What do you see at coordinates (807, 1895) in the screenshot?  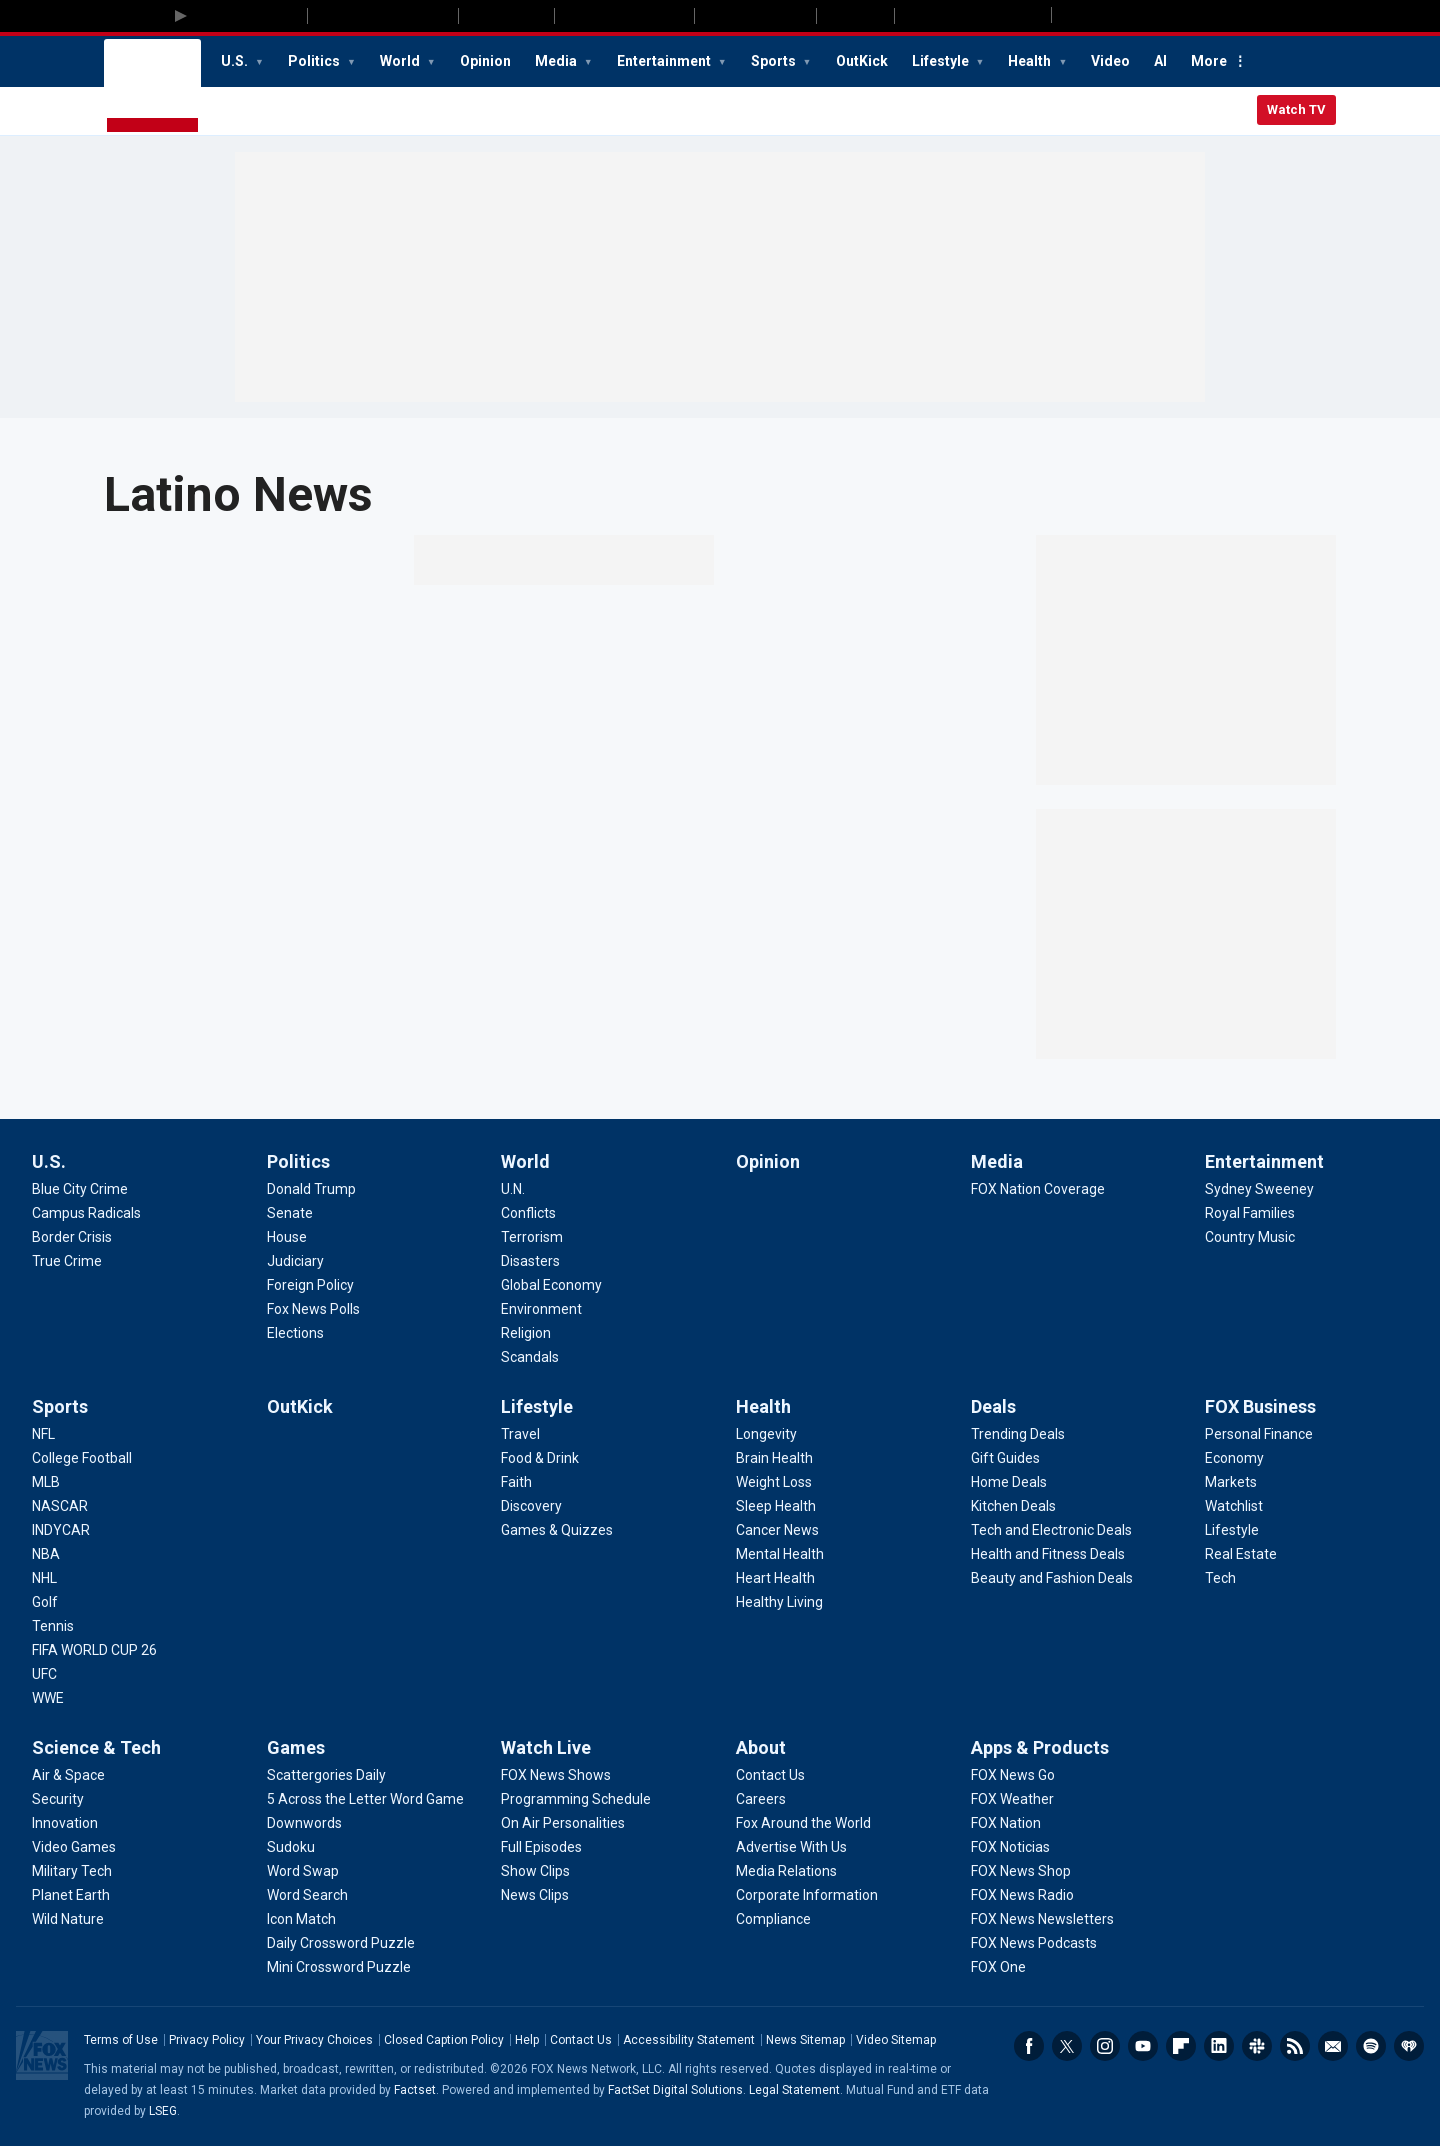 I see `[About - Corporate Information]` at bounding box center [807, 1895].